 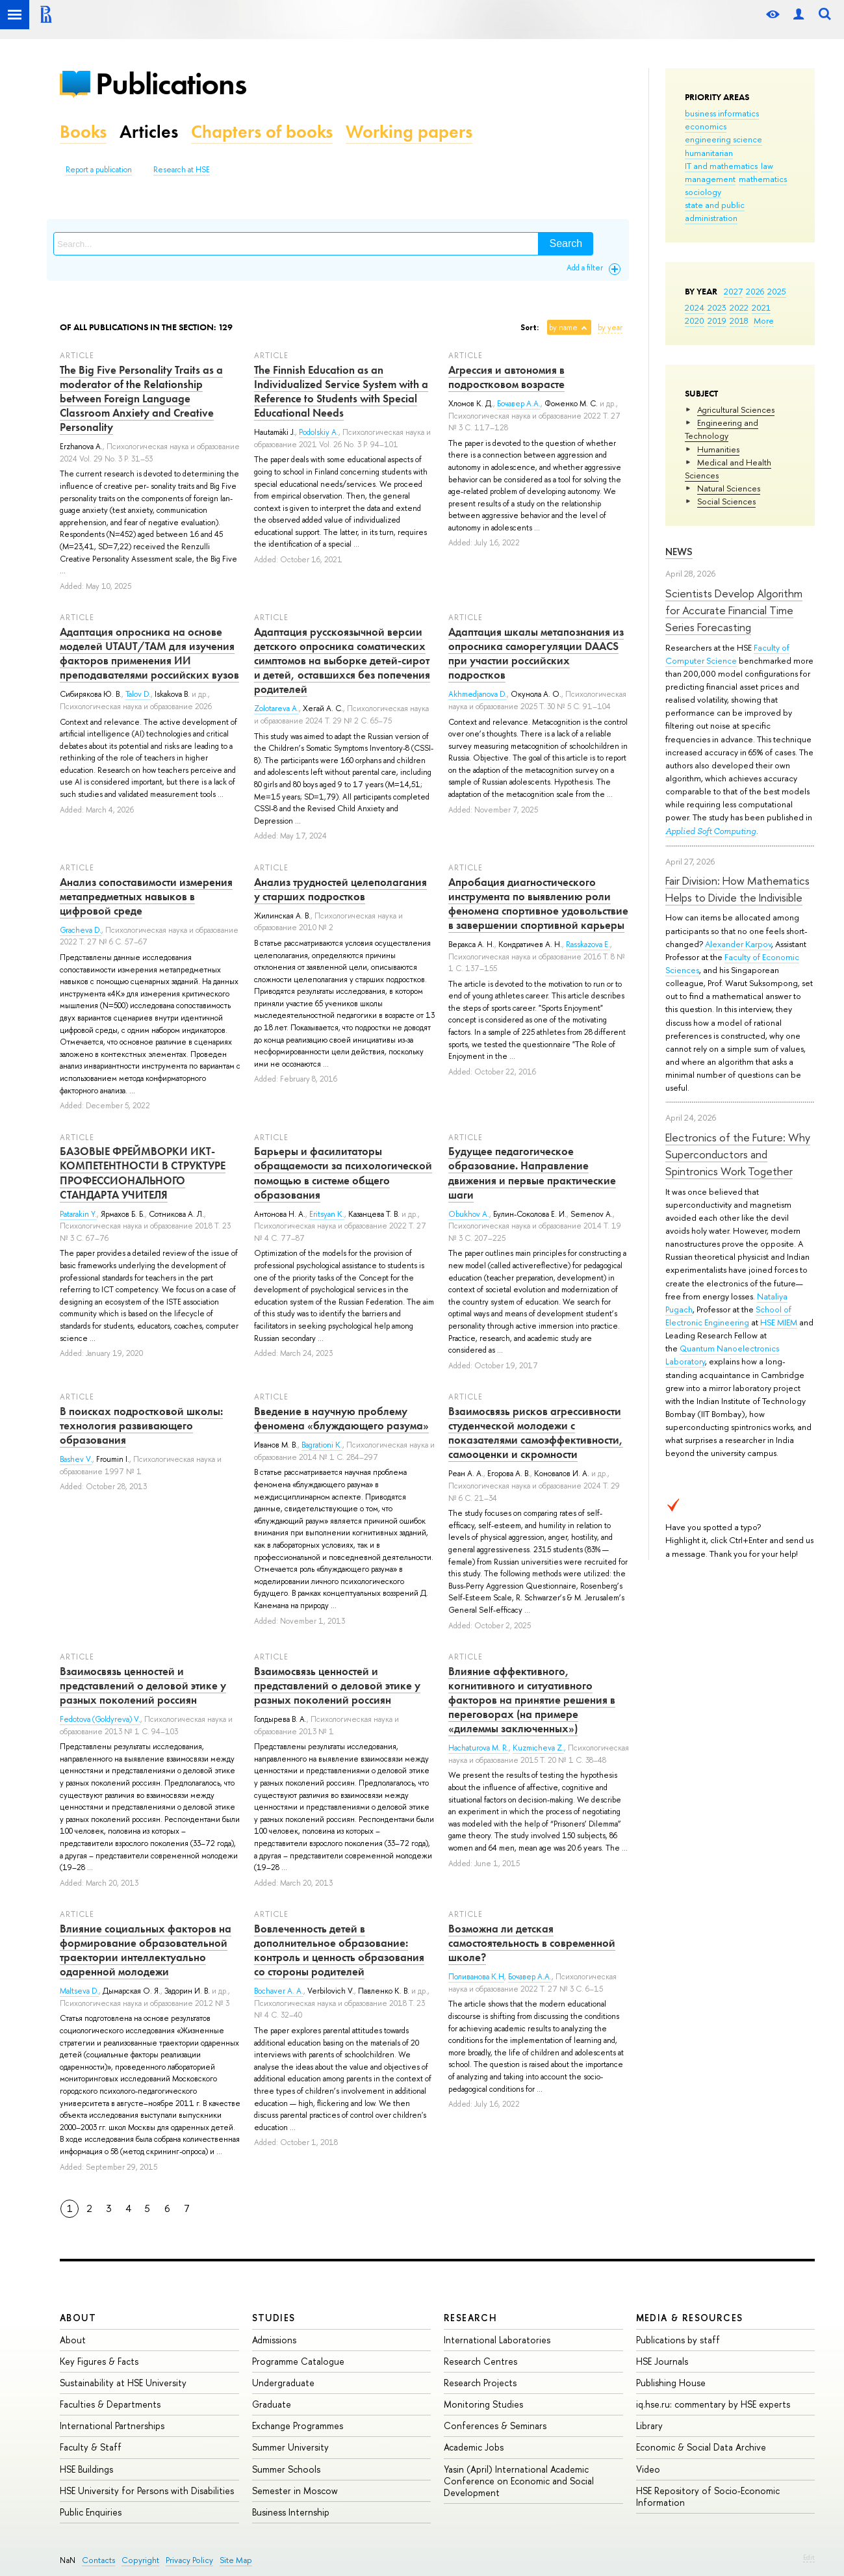 What do you see at coordinates (763, 179) in the screenshot?
I see `mathematics` at bounding box center [763, 179].